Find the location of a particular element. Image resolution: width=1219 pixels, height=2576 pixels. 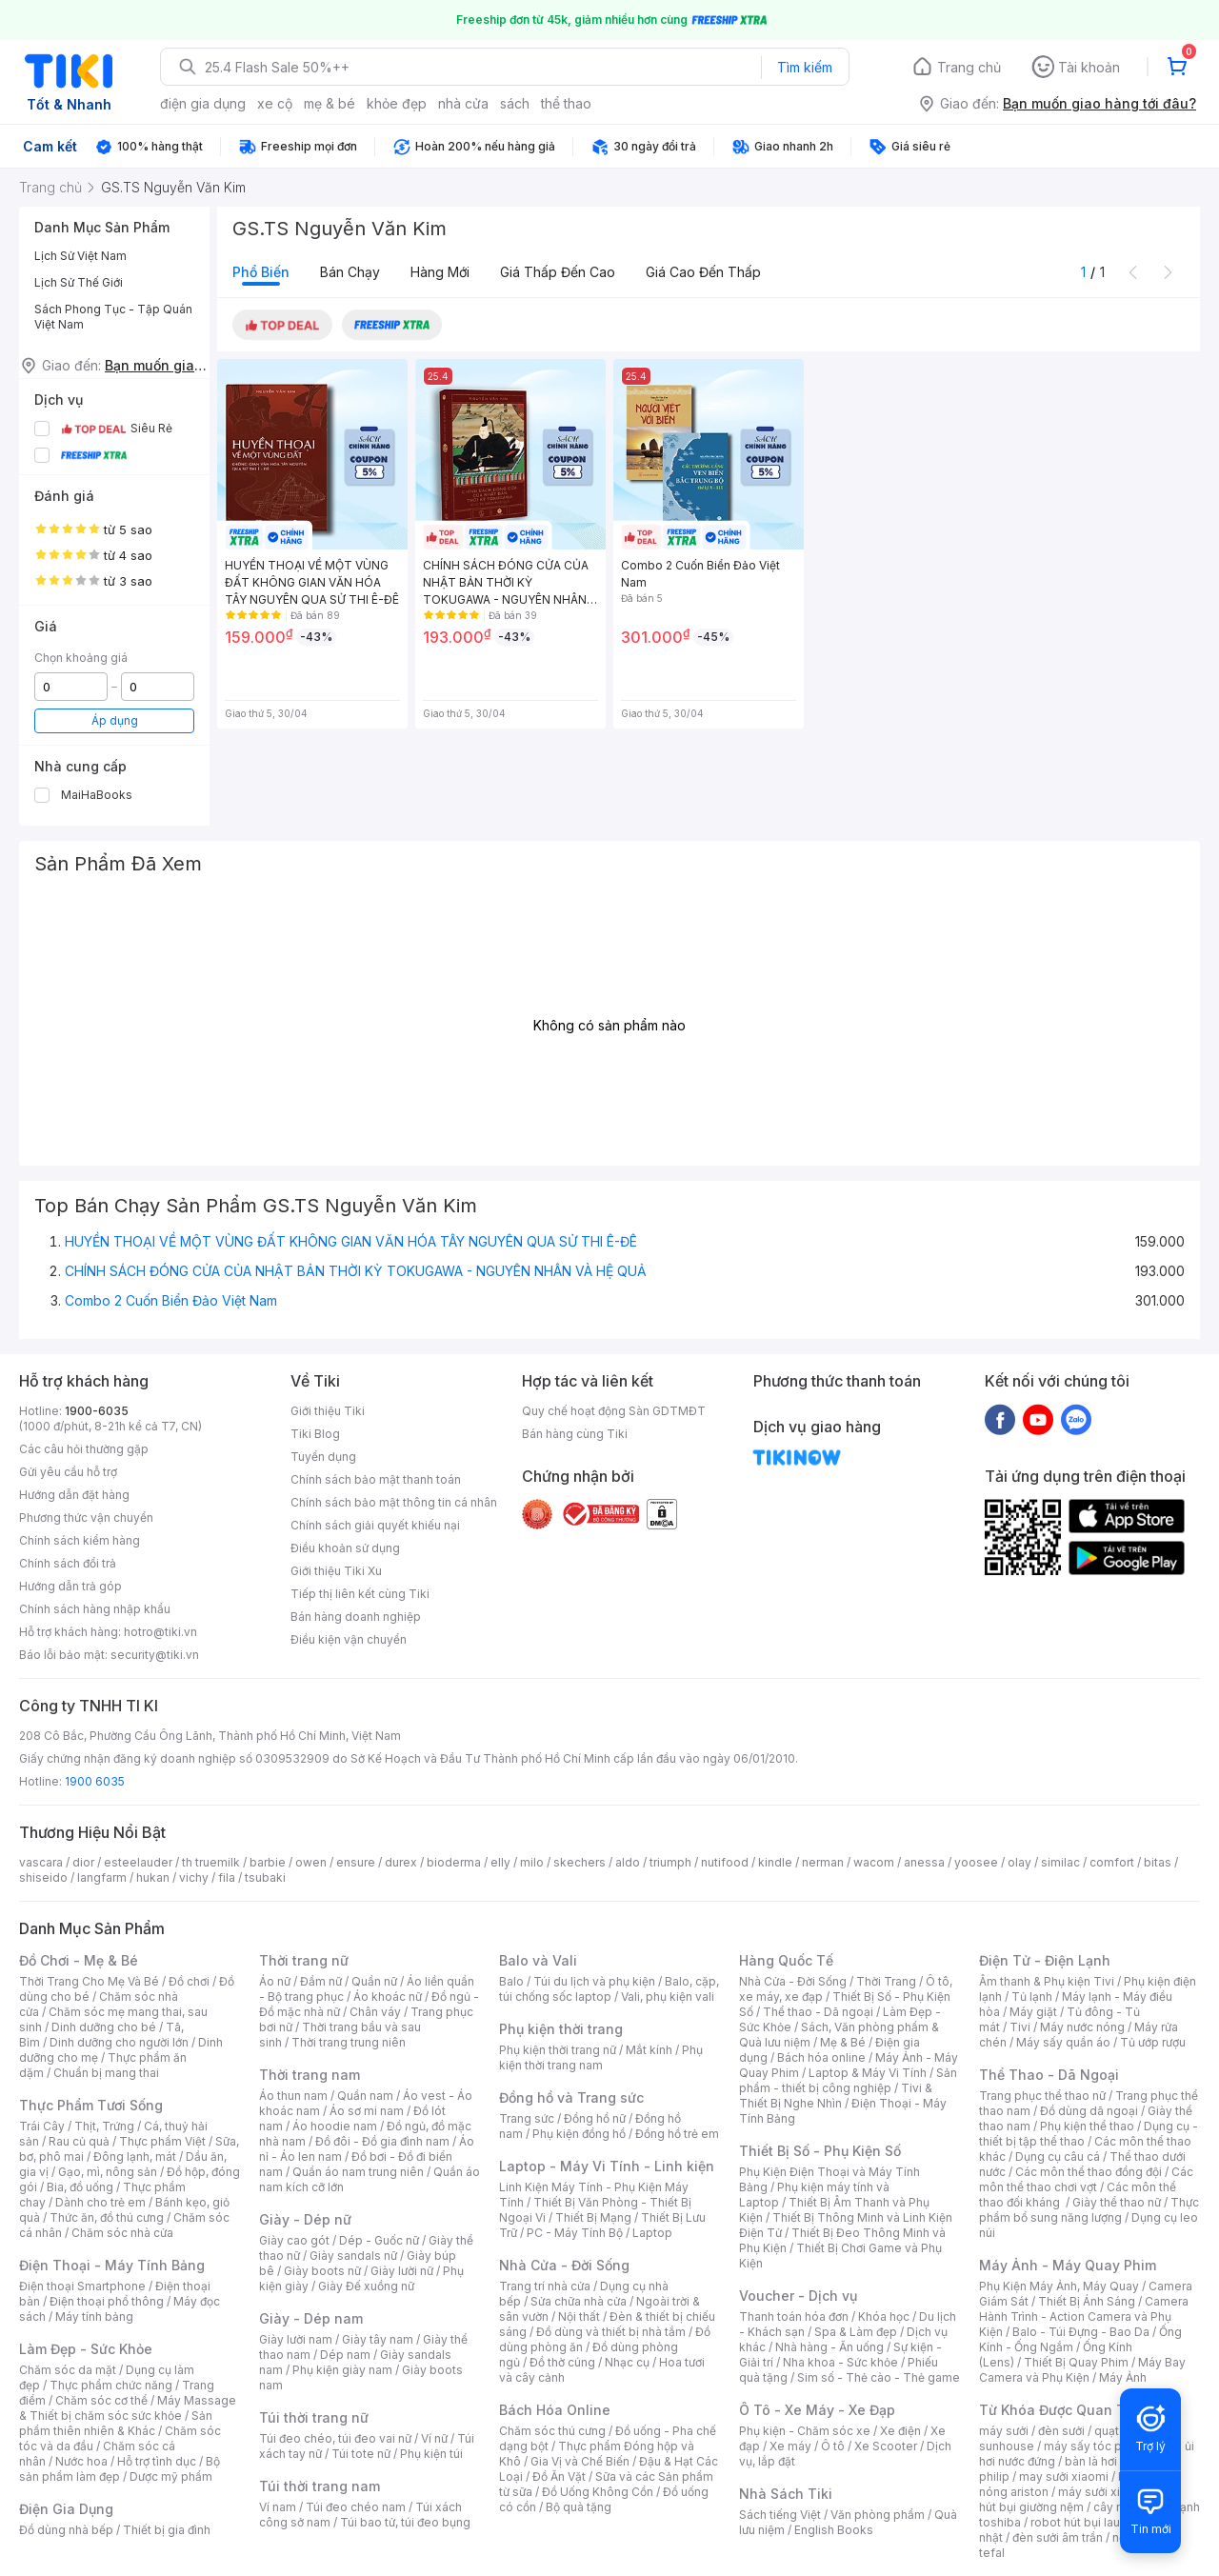

mẹ & bé is located at coordinates (329, 103).